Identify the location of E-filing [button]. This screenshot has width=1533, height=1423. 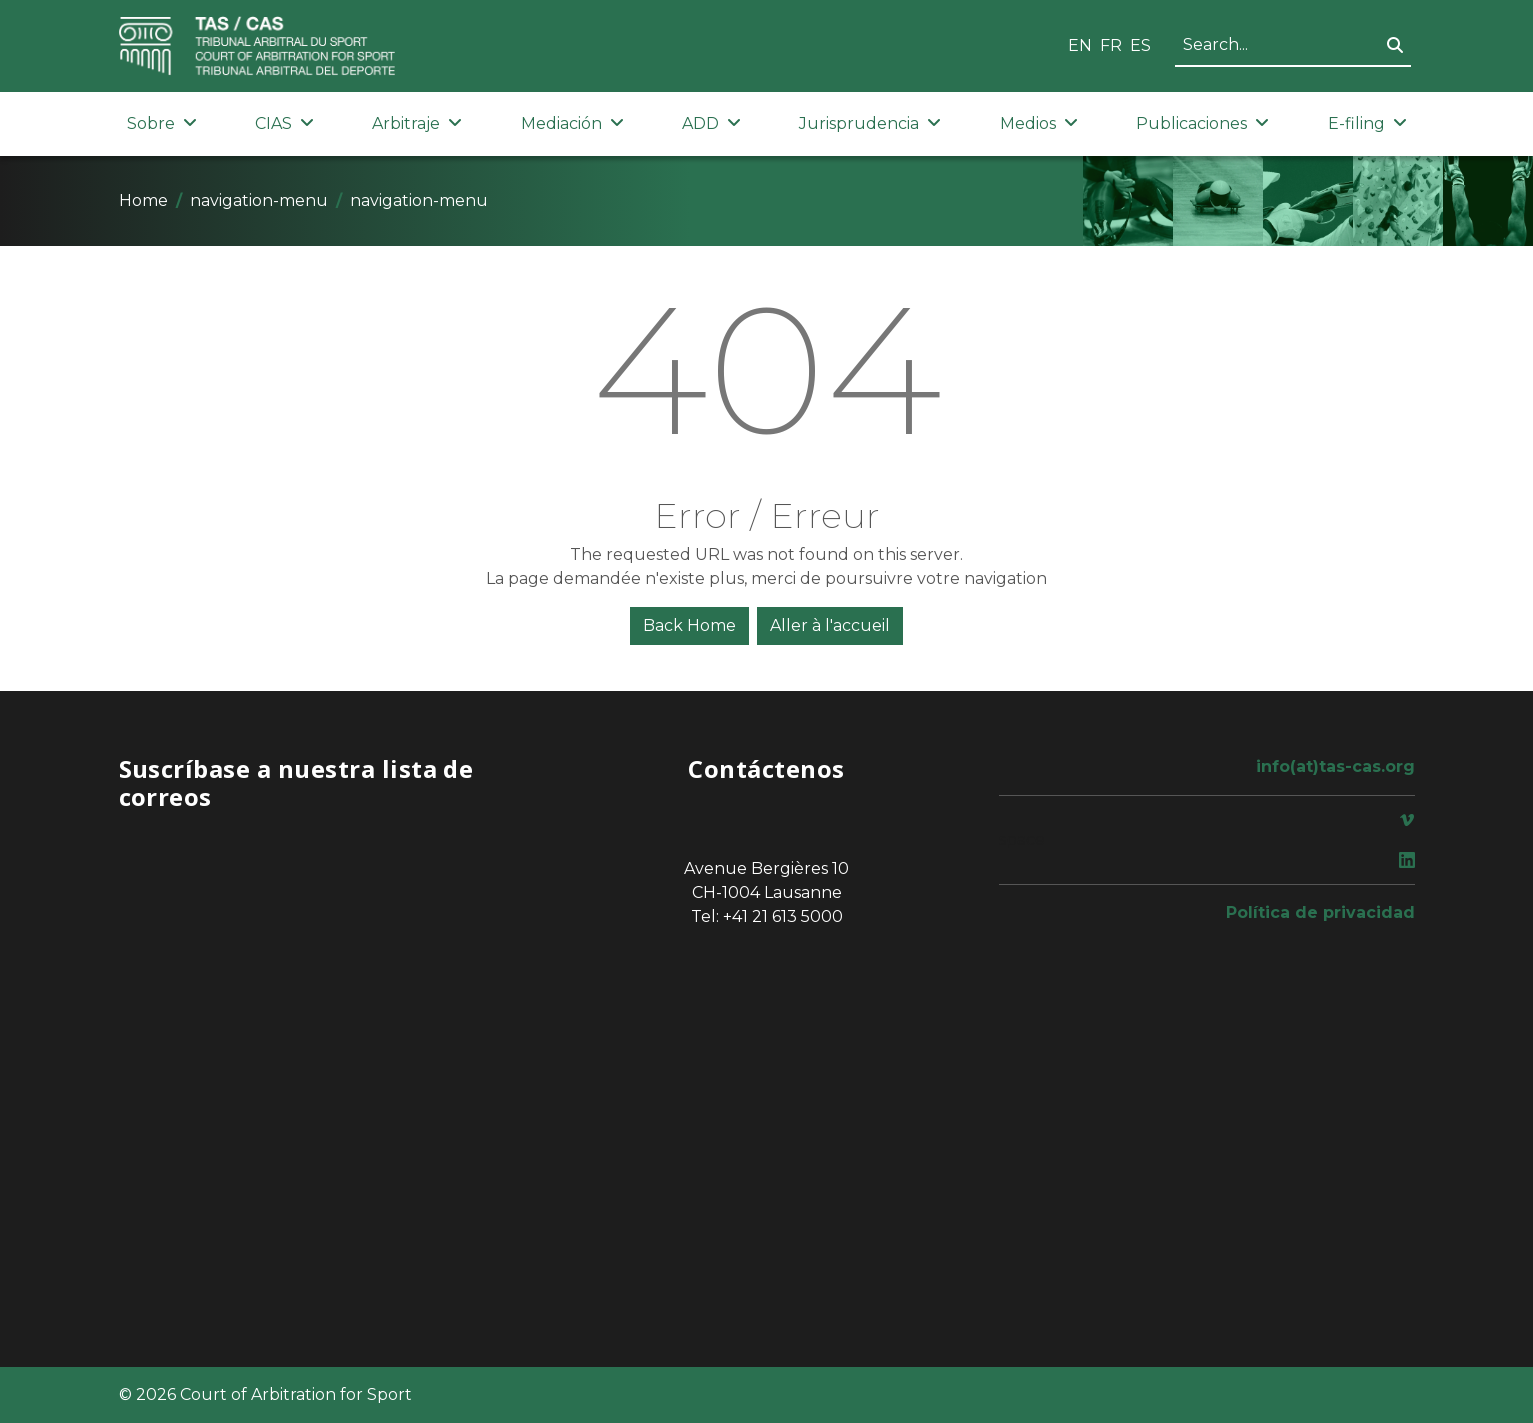
(1367, 123).